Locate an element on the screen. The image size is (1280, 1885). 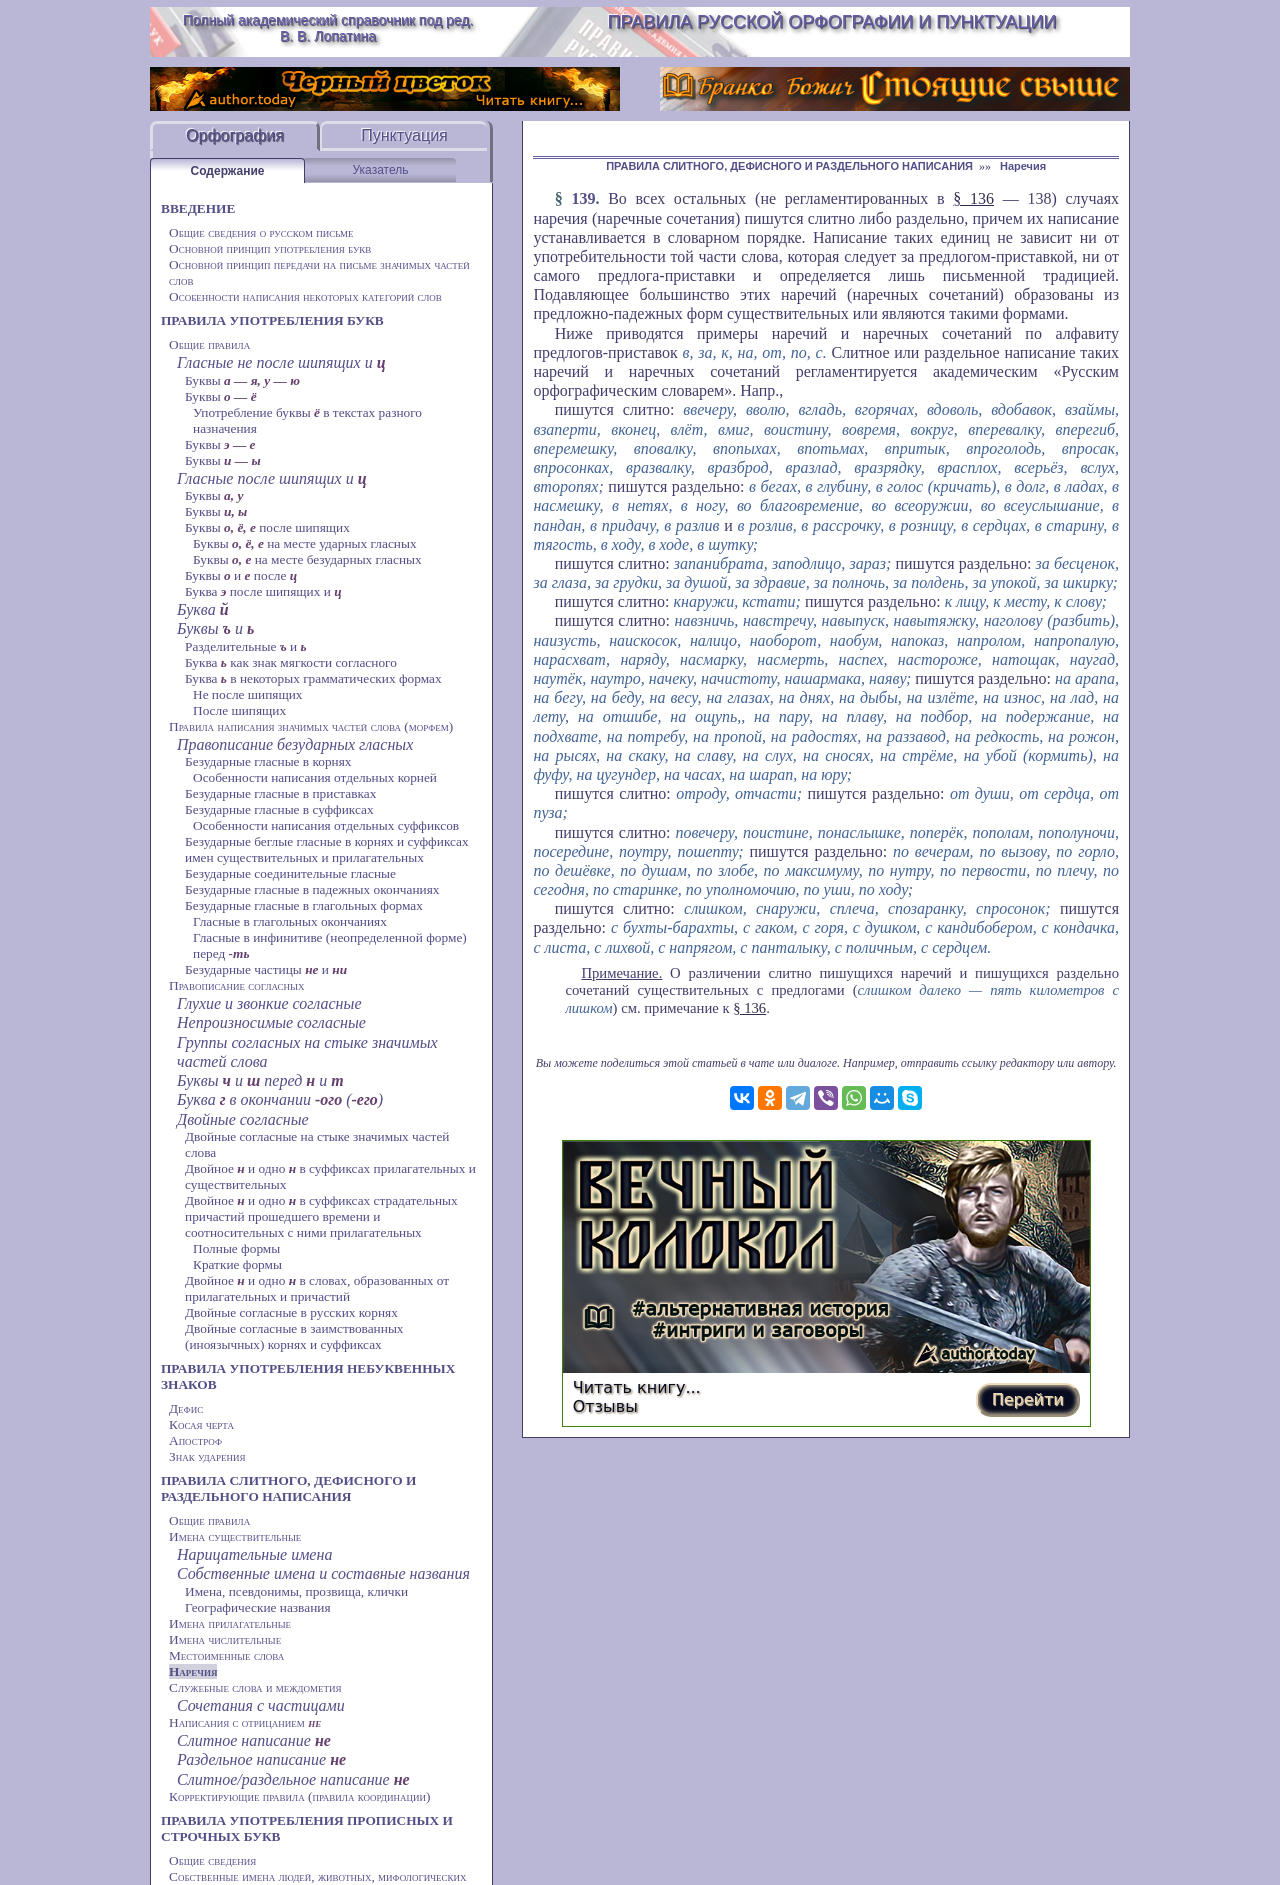
Общие сведения о русском письме is located at coordinates (261, 232).